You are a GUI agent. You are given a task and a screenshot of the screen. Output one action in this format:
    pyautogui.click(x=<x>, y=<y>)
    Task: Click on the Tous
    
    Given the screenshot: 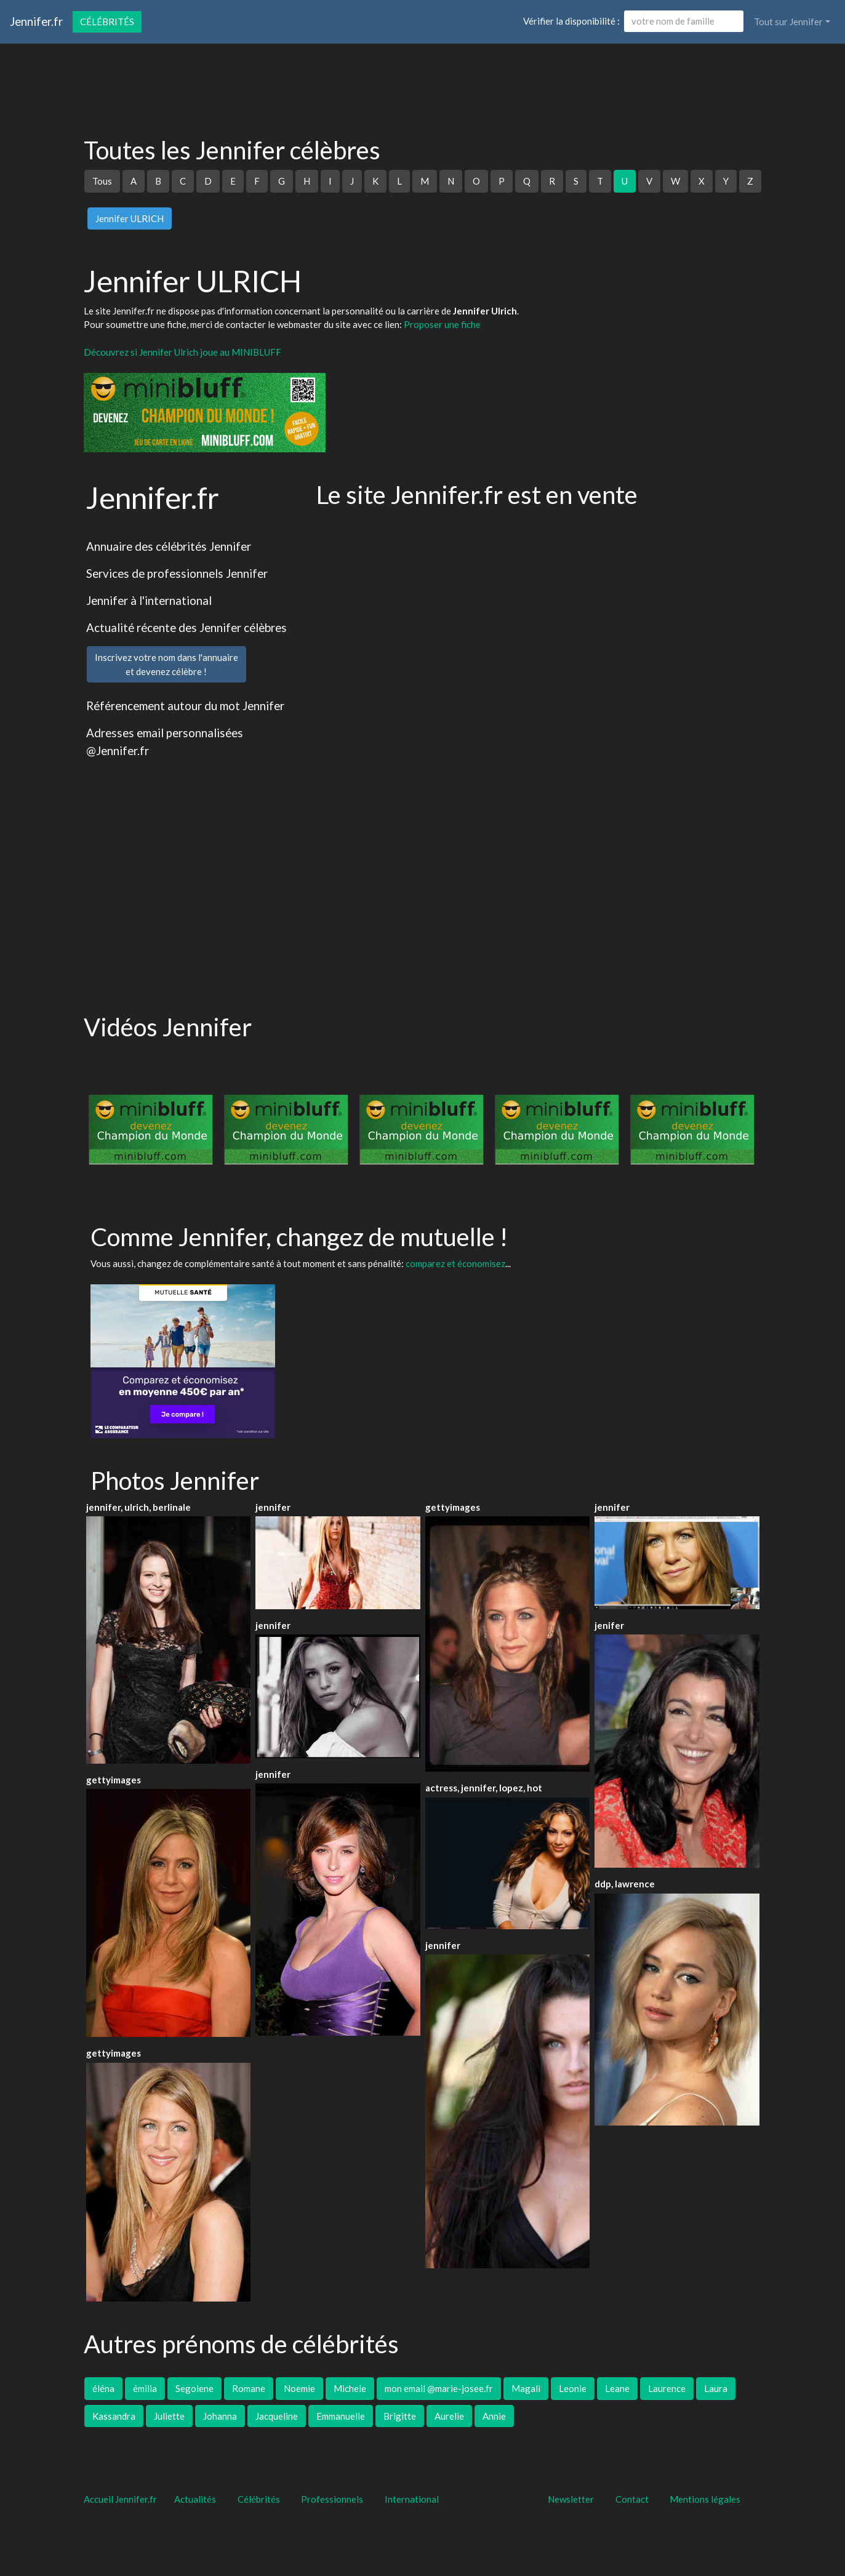 What is the action you would take?
    pyautogui.click(x=102, y=180)
    